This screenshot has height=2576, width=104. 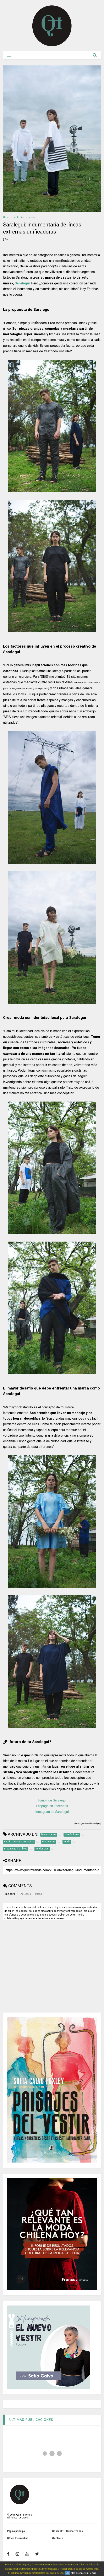 I want to click on Instagram de Saralegui, so click(x=52, y=1812).